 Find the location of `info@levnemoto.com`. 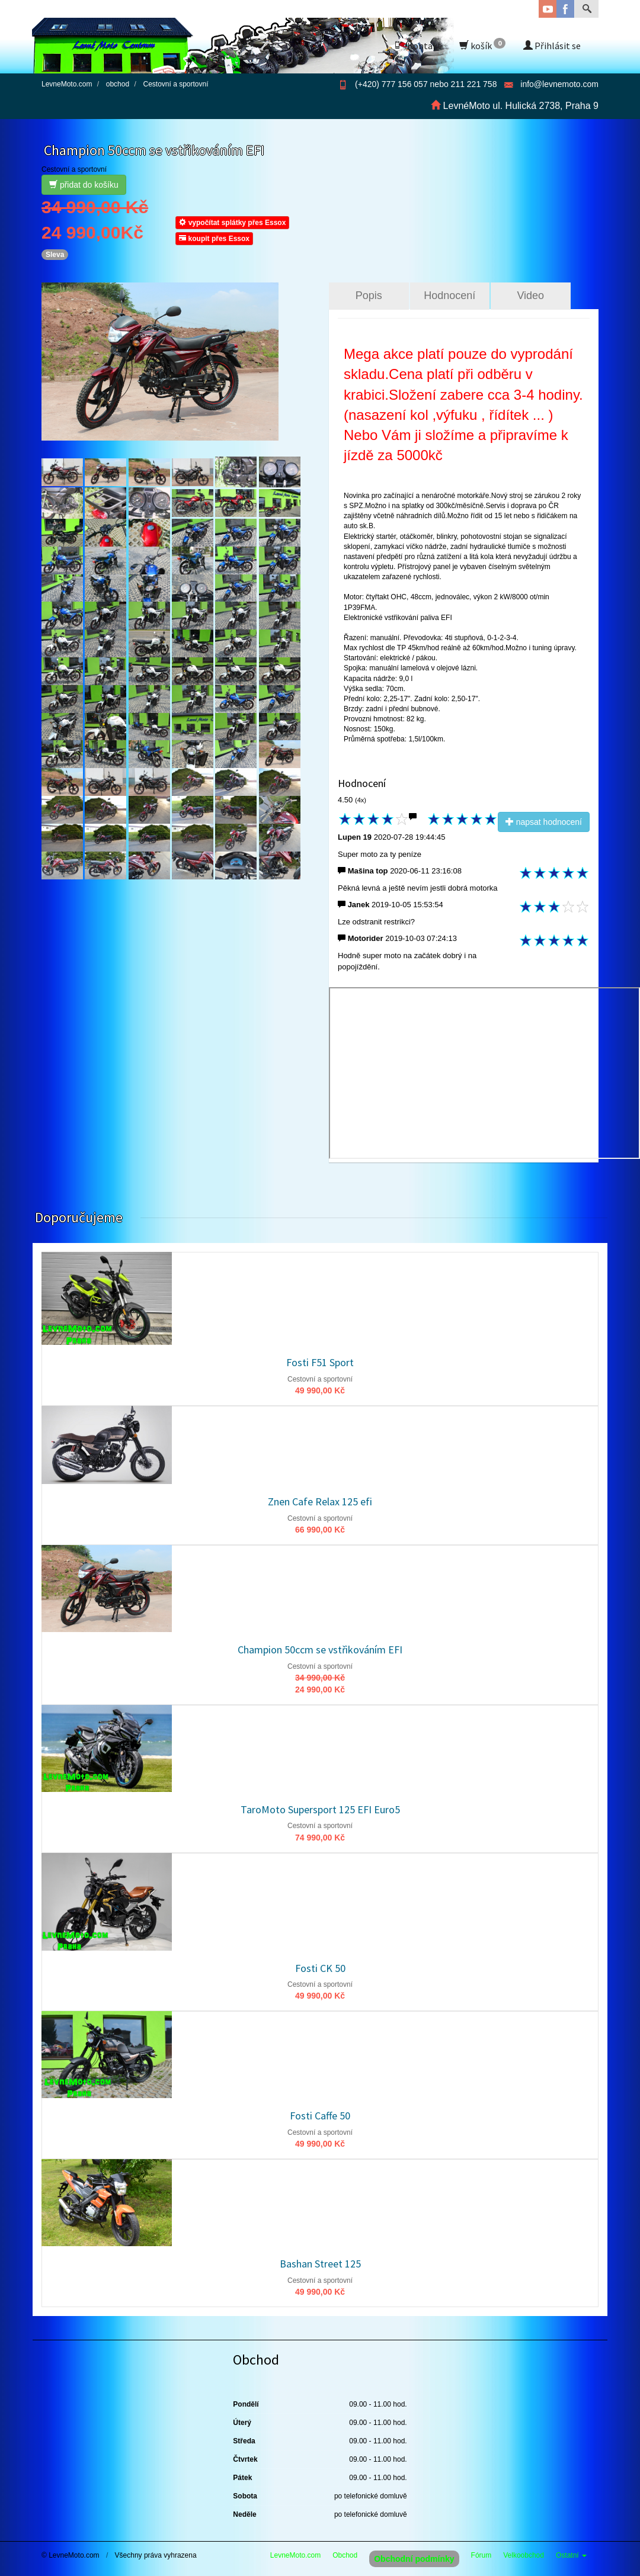

info@levnemoto.com is located at coordinates (559, 84).